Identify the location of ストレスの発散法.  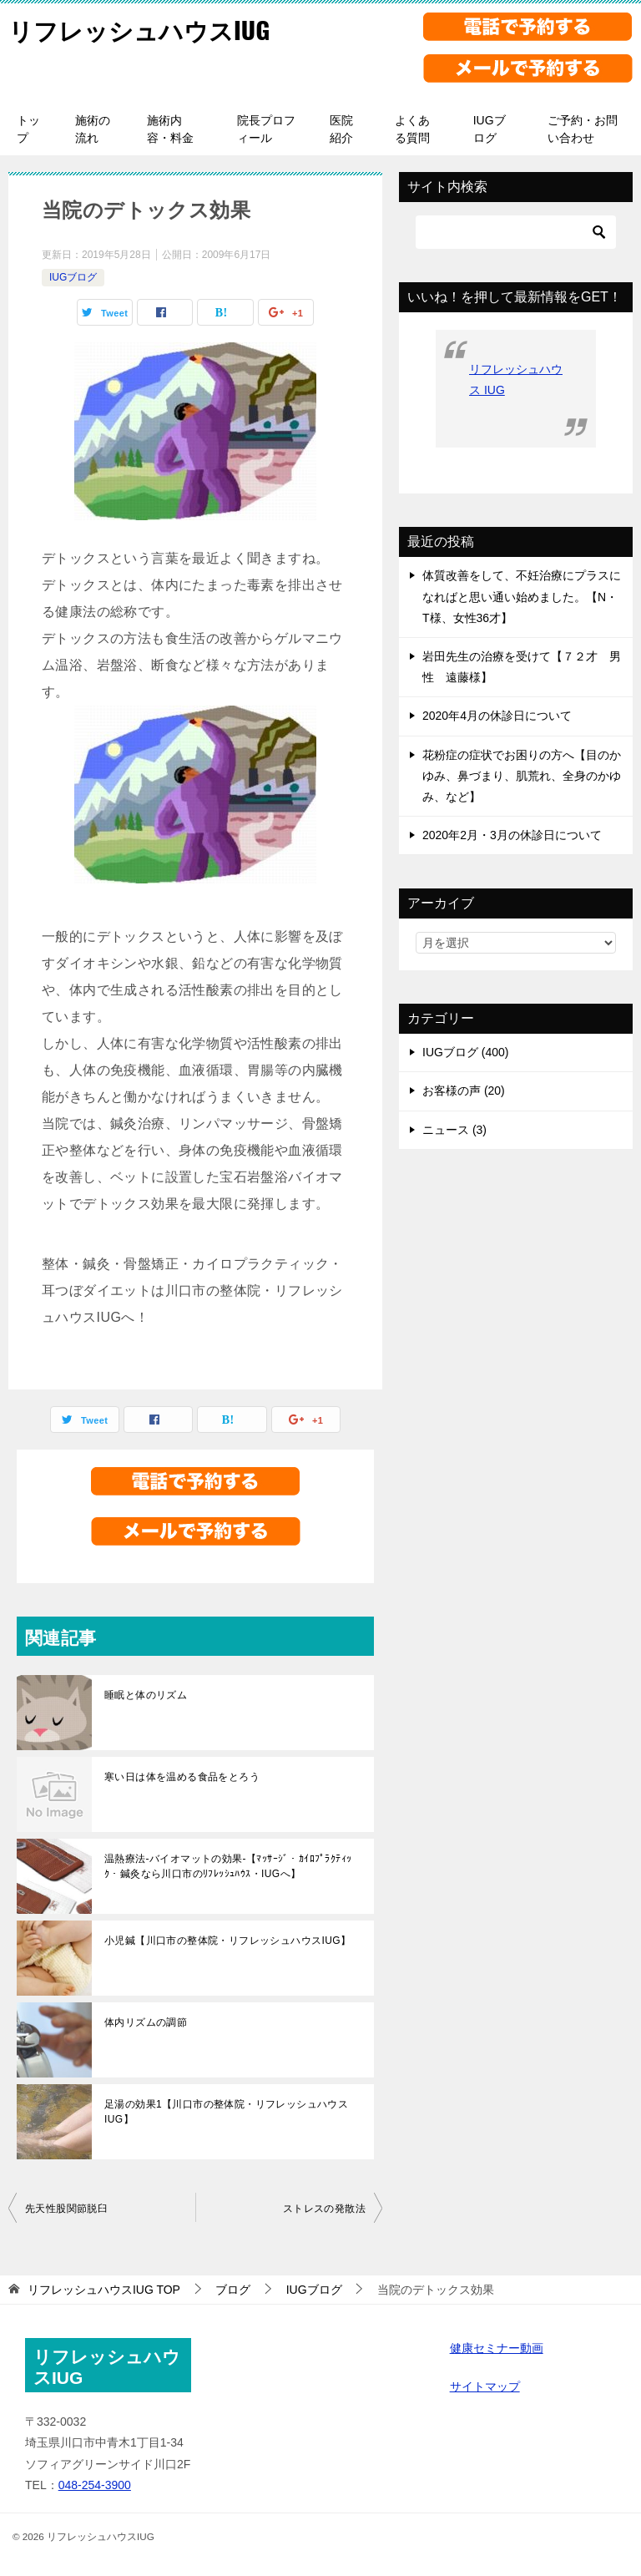
(324, 2208).